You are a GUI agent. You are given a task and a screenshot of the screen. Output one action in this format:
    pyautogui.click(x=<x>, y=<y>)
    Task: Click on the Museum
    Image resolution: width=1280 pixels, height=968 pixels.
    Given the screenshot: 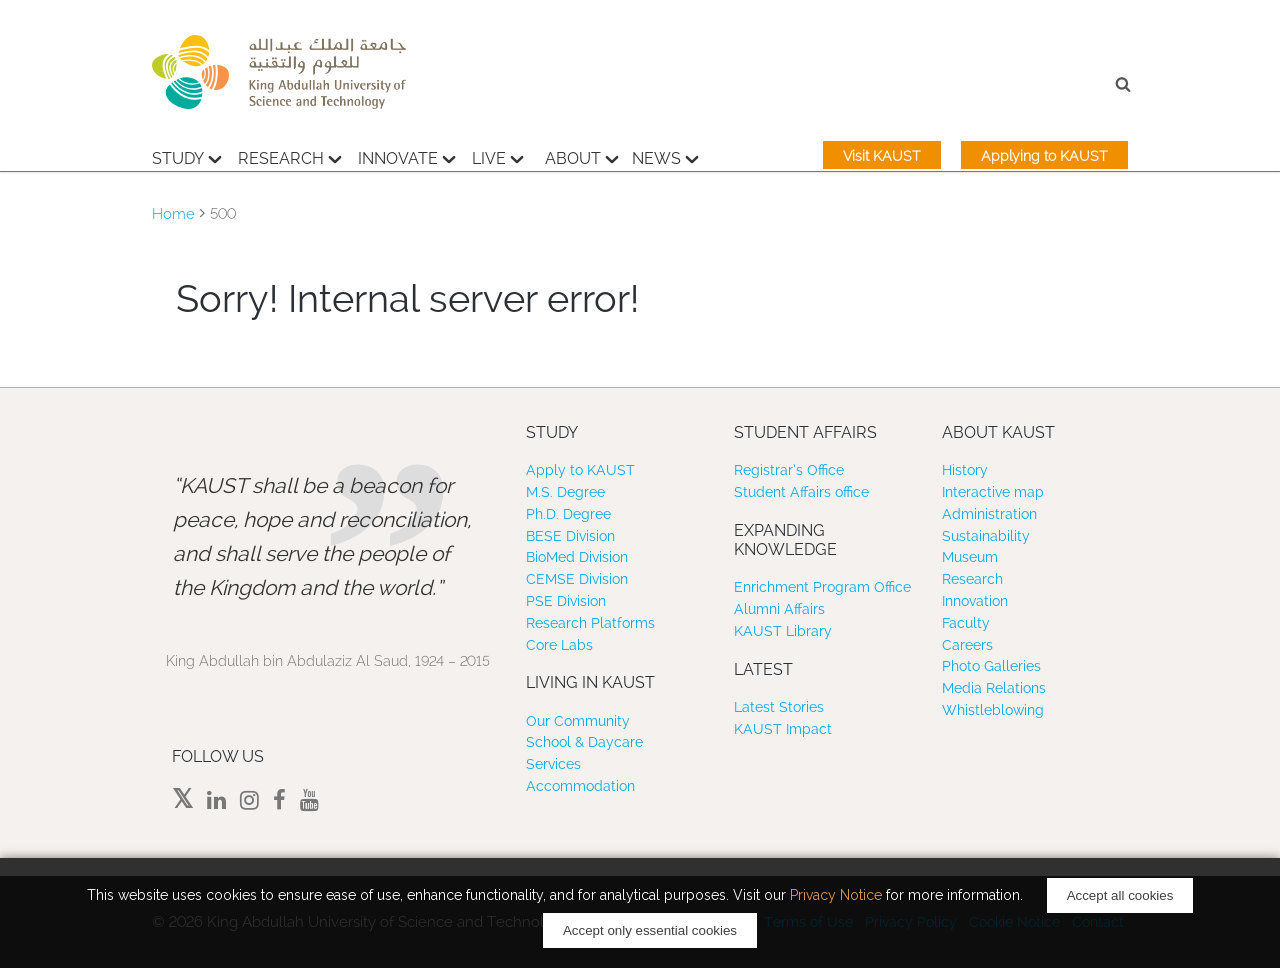 What is the action you would take?
    pyautogui.click(x=970, y=557)
    